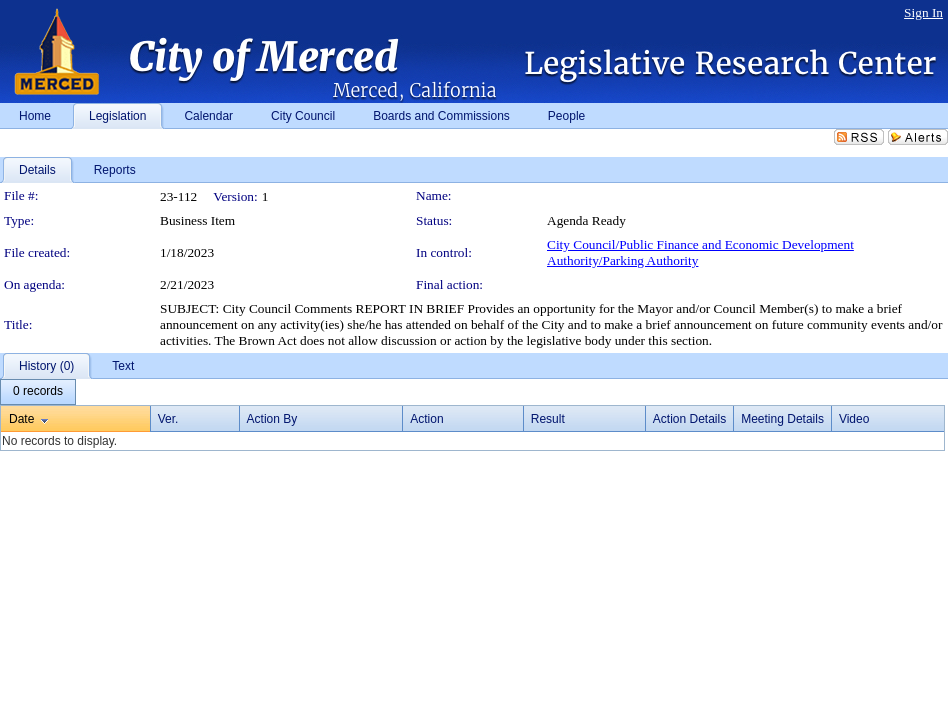 This screenshot has height=720, width=948. Describe the element at coordinates (548, 419) in the screenshot. I see `Result` at that location.